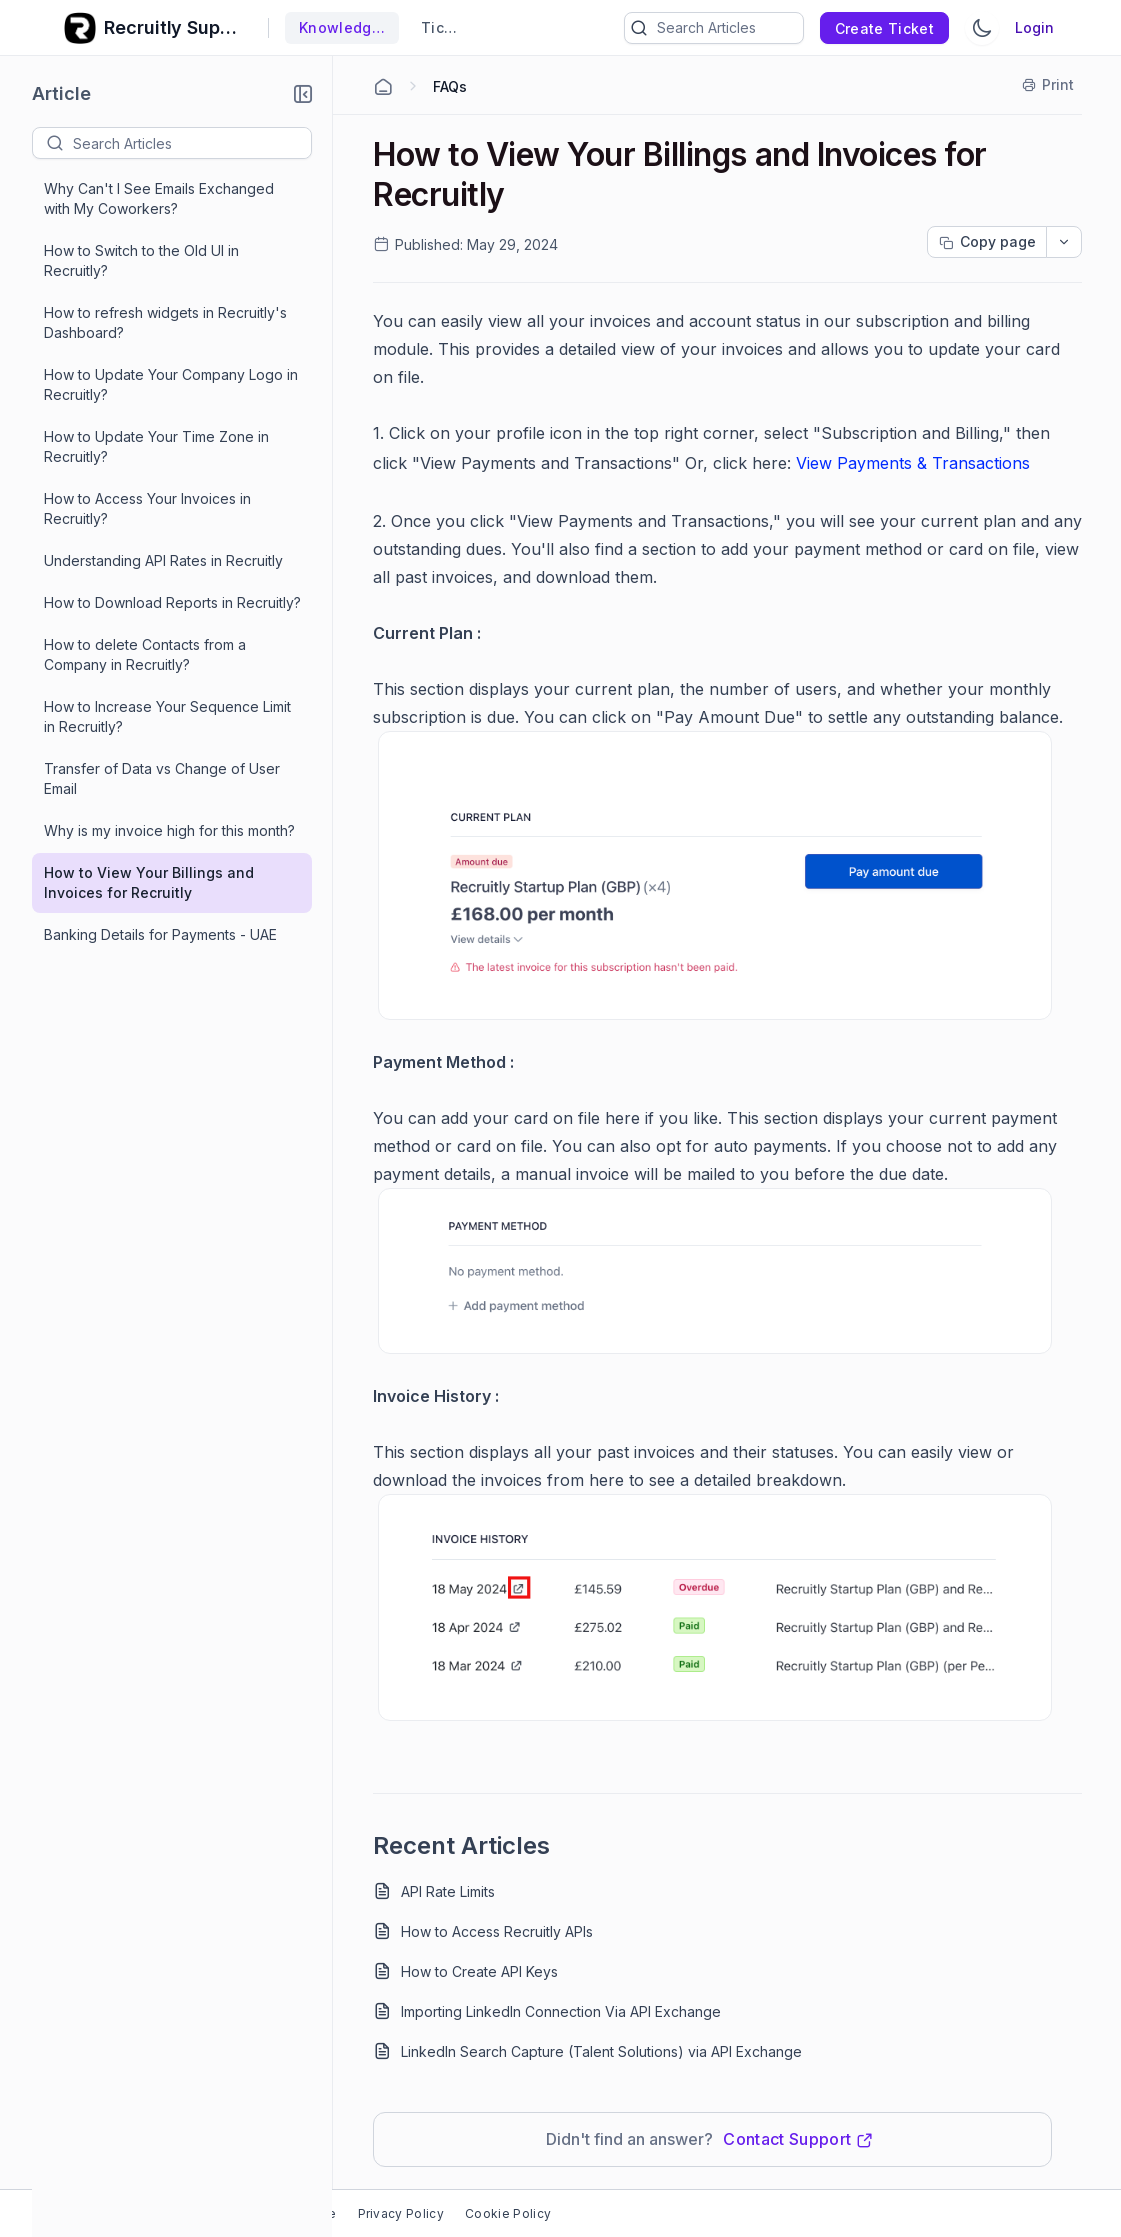 The width and height of the screenshot is (1121, 2237). Describe the element at coordinates (163, 560) in the screenshot. I see `Understanding API Rates in Recruitly` at that location.